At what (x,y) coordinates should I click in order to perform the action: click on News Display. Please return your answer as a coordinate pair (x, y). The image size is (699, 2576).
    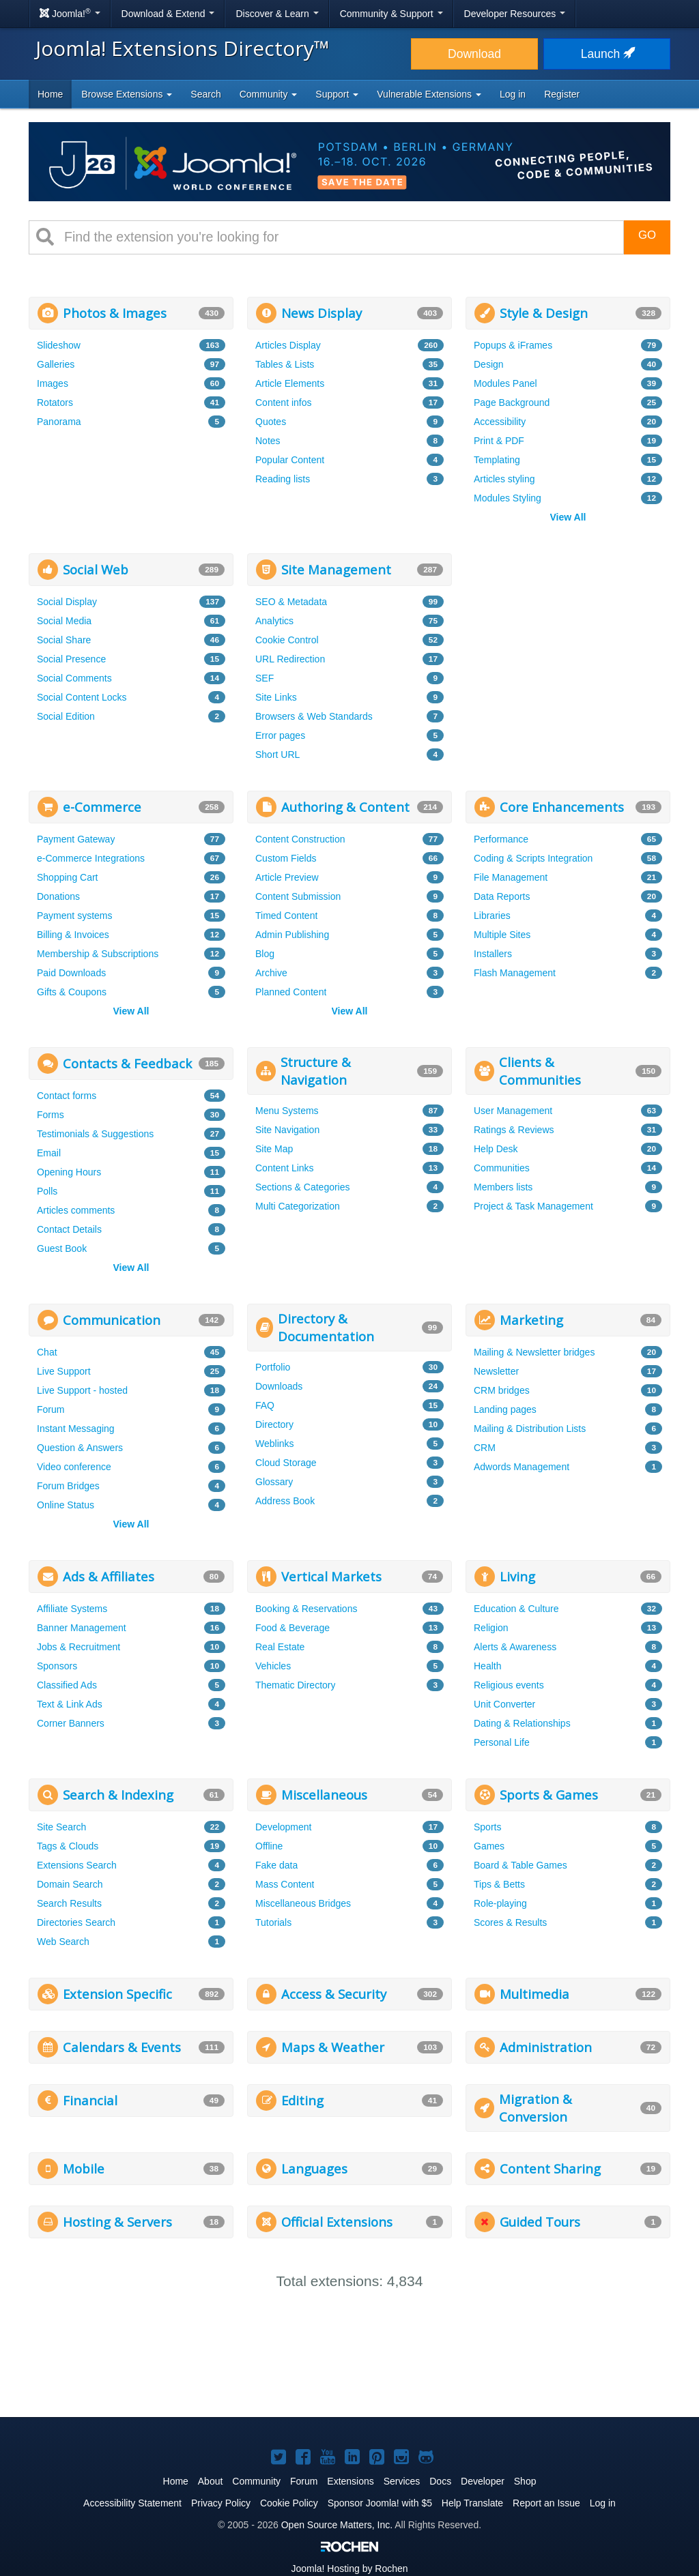
    Looking at the image, I should click on (321, 312).